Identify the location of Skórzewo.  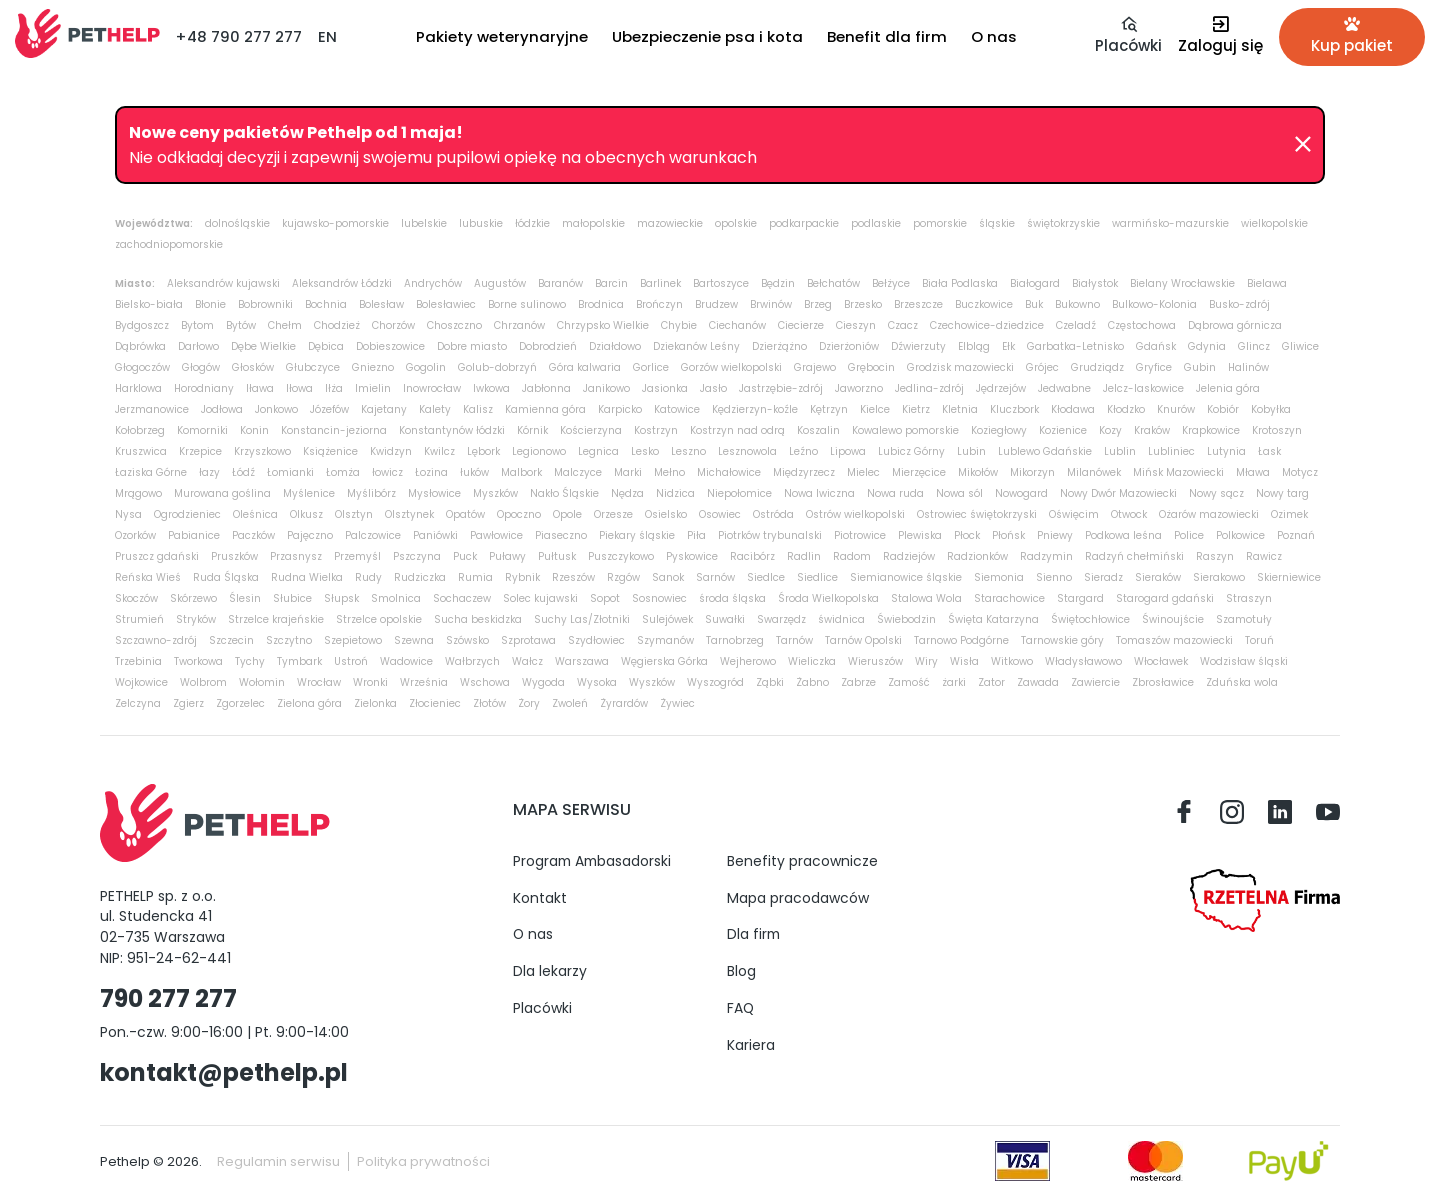
(193, 598).